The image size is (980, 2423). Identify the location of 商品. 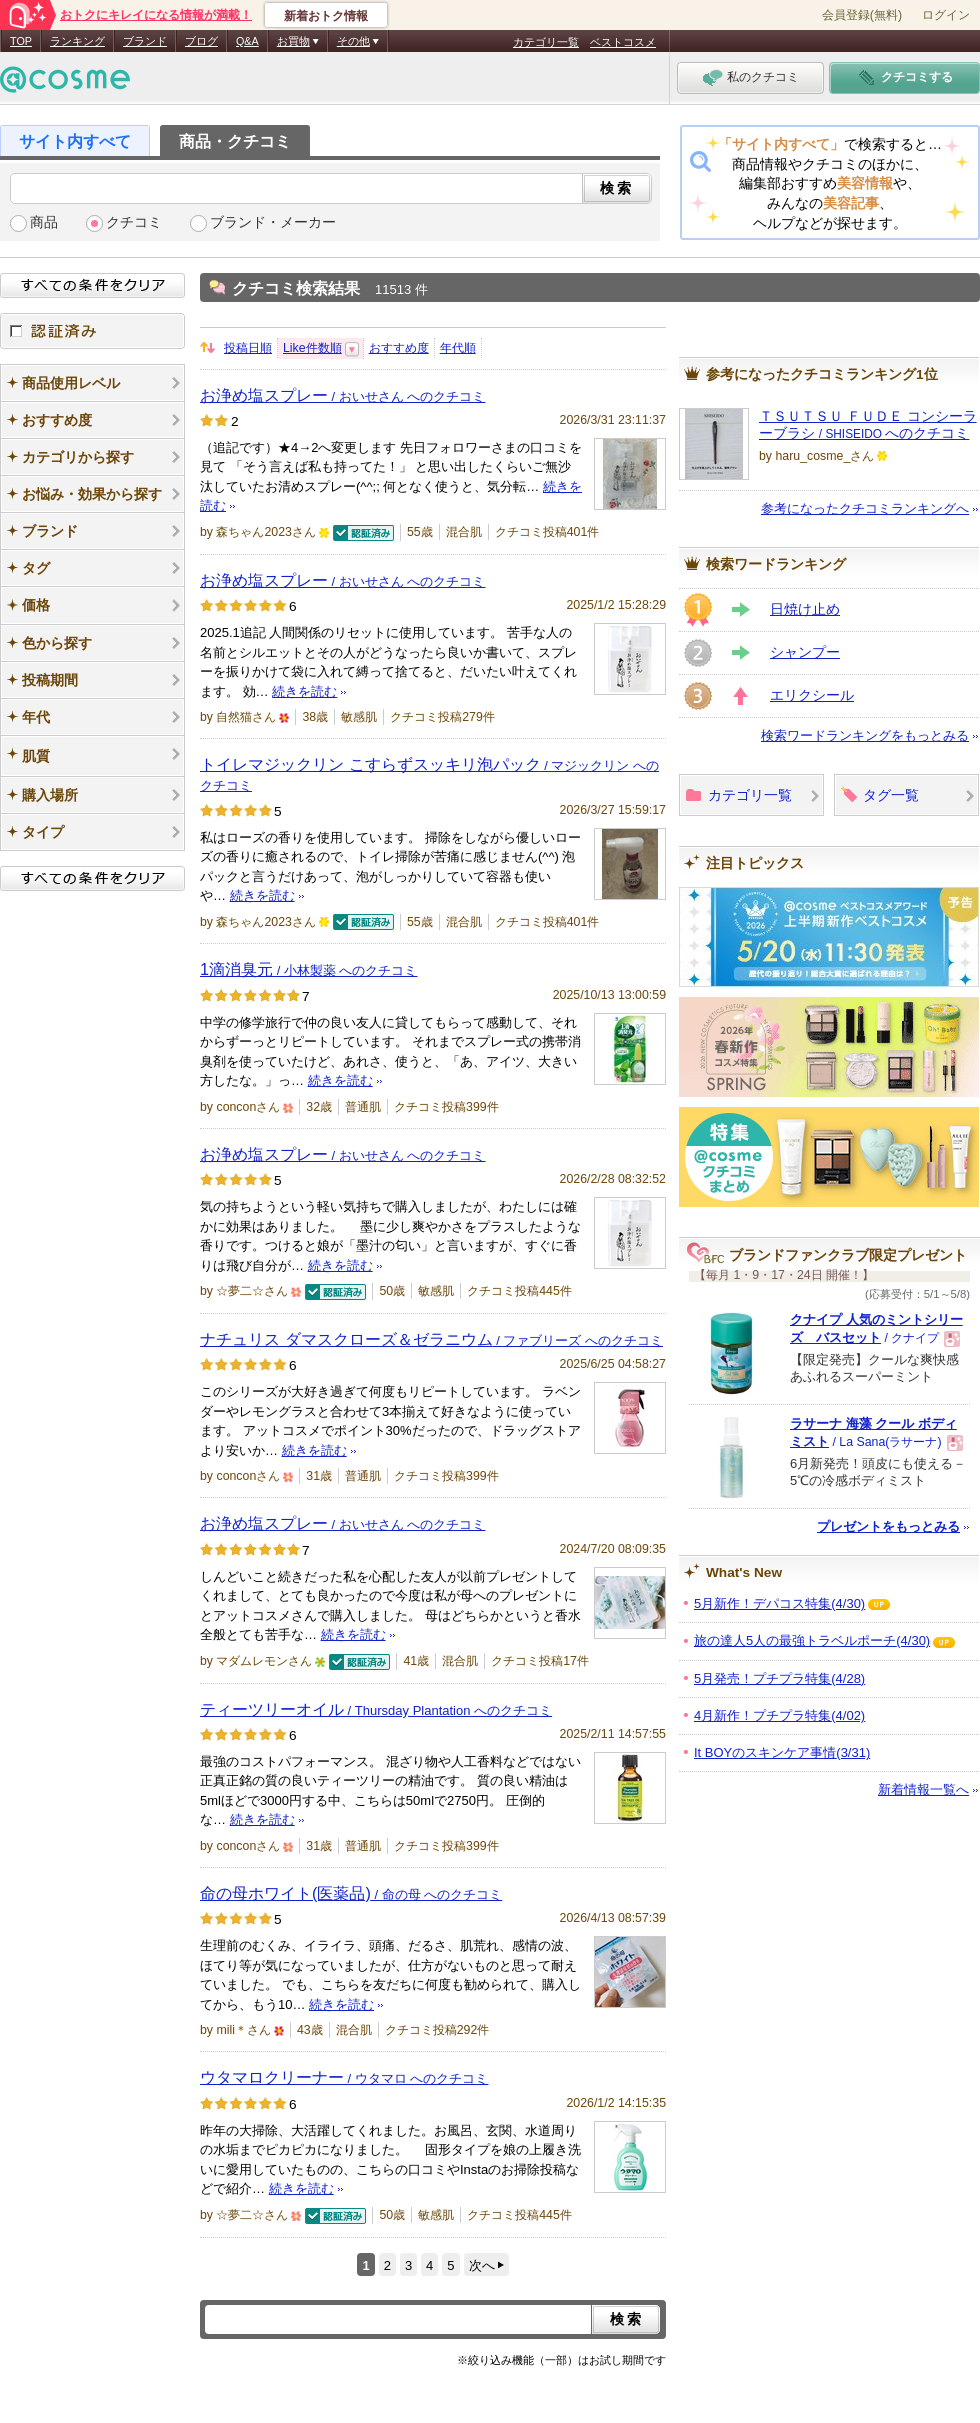
(44, 222).